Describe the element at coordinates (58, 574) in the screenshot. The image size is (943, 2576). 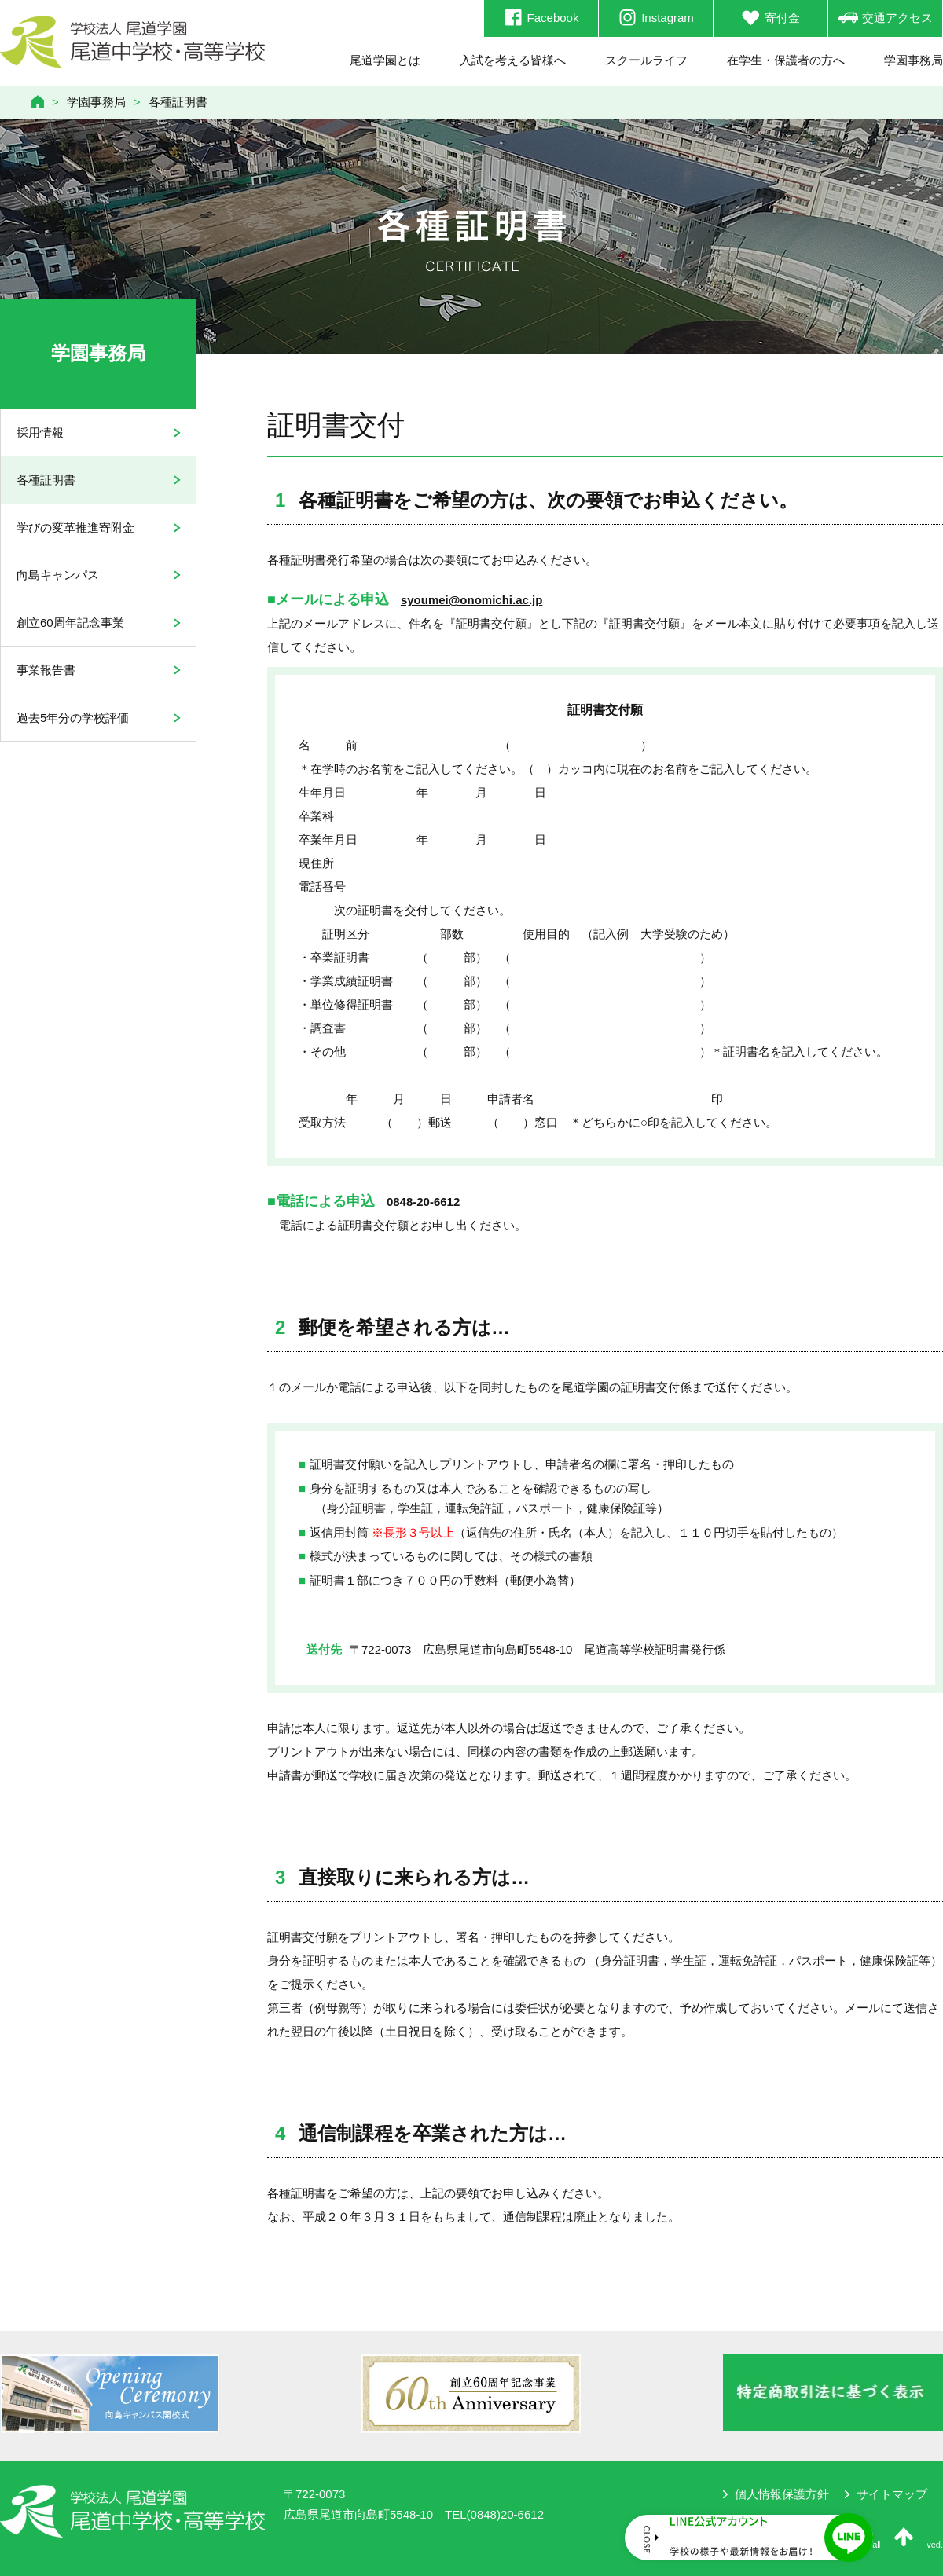
I see `向島キャンパス` at that location.